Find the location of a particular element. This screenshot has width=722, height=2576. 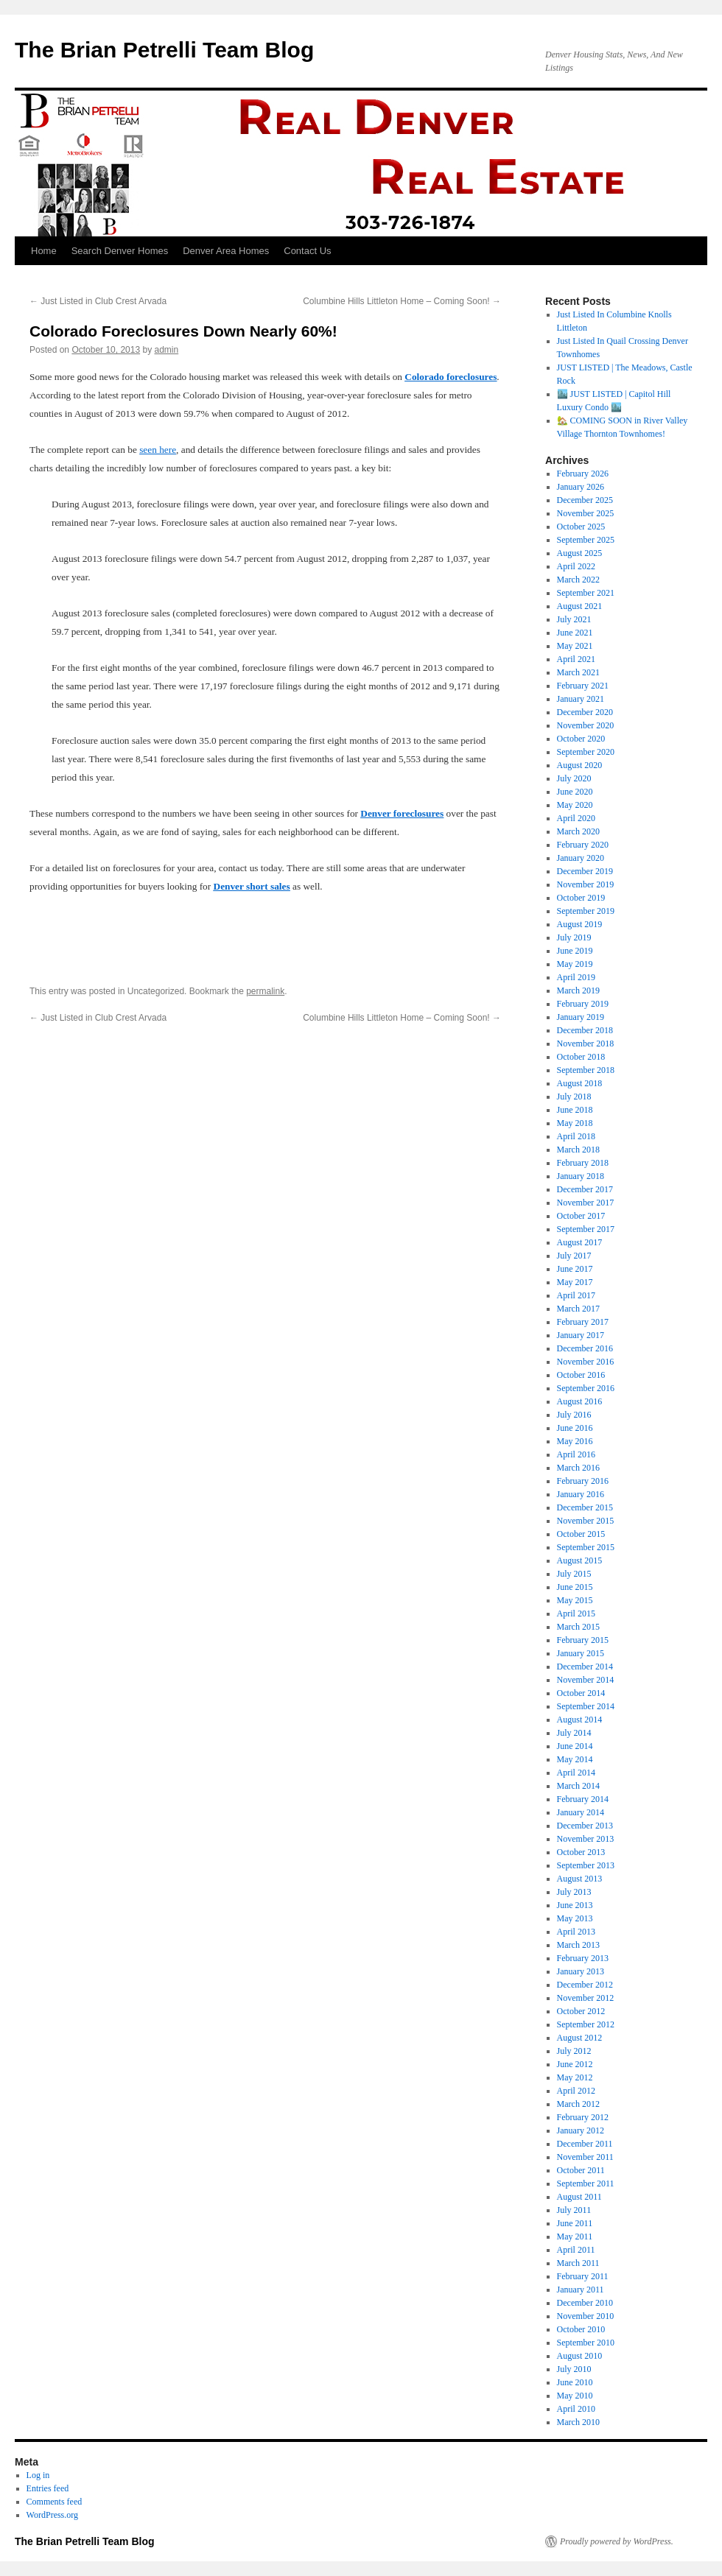

November 2019 is located at coordinates (585, 884).